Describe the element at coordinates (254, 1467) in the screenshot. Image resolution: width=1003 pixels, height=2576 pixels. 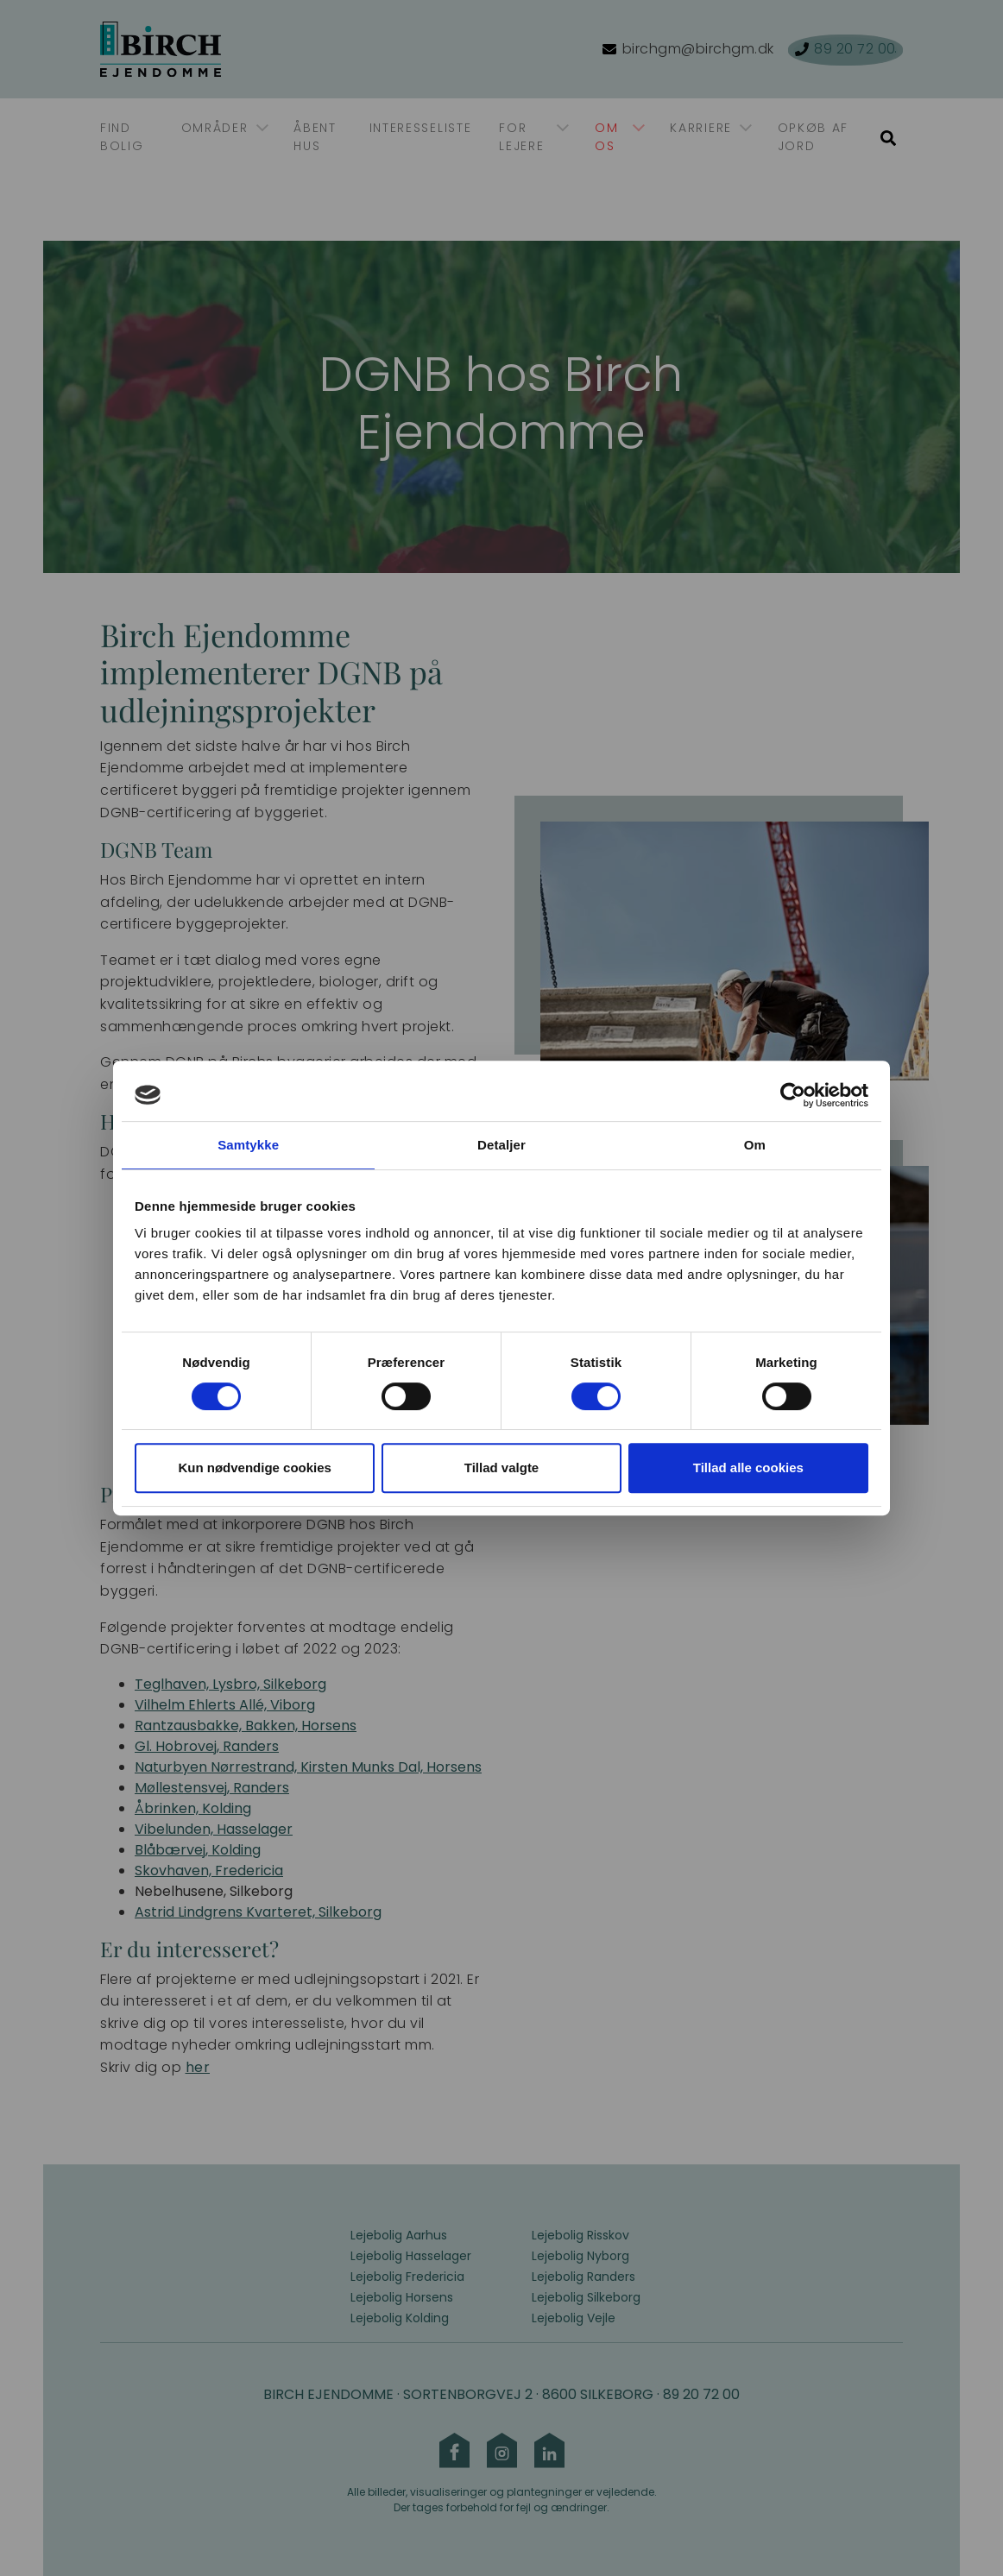
I see `Kun nødvendige cookies` at that location.